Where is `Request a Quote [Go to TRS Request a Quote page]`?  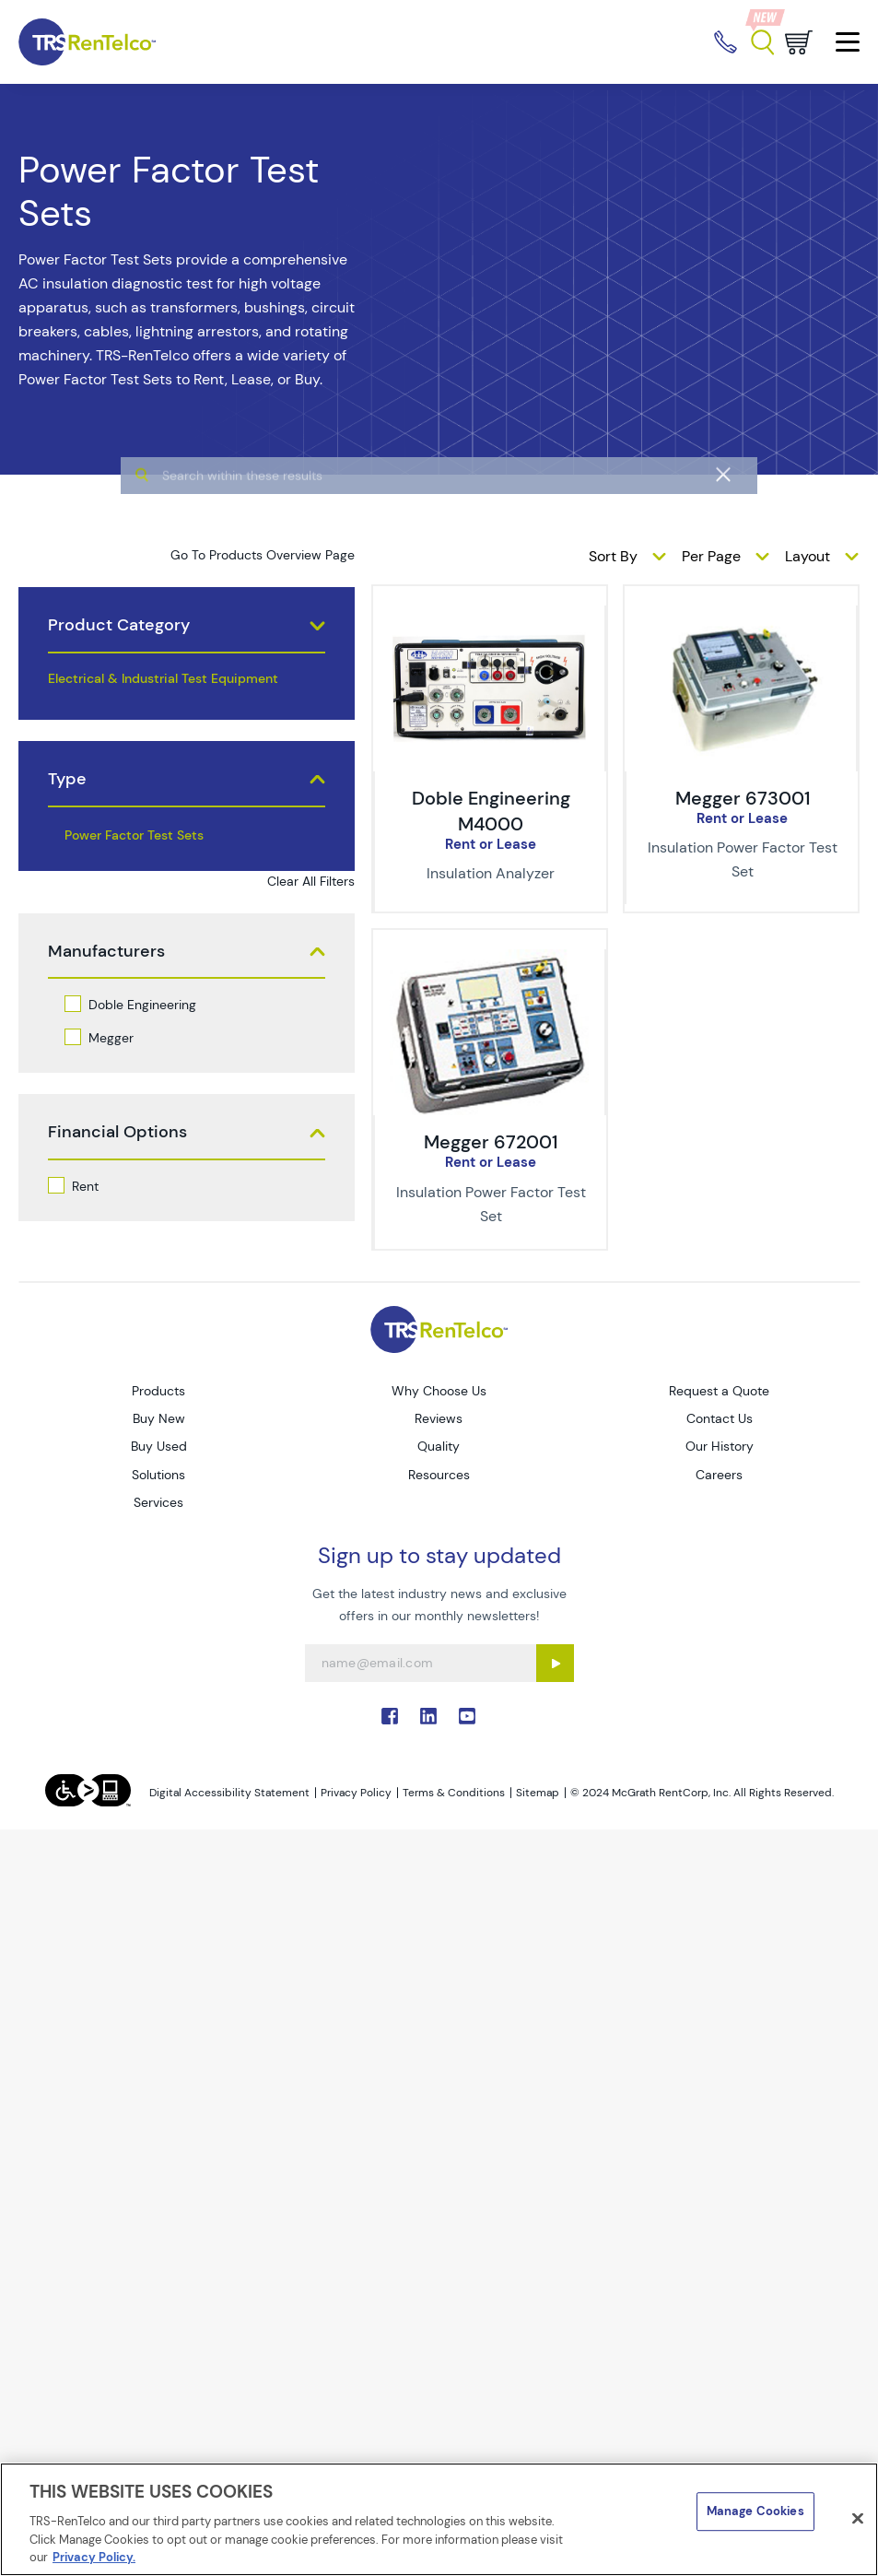 Request a Quote [Go to TRS Request a Quote page] is located at coordinates (719, 1390).